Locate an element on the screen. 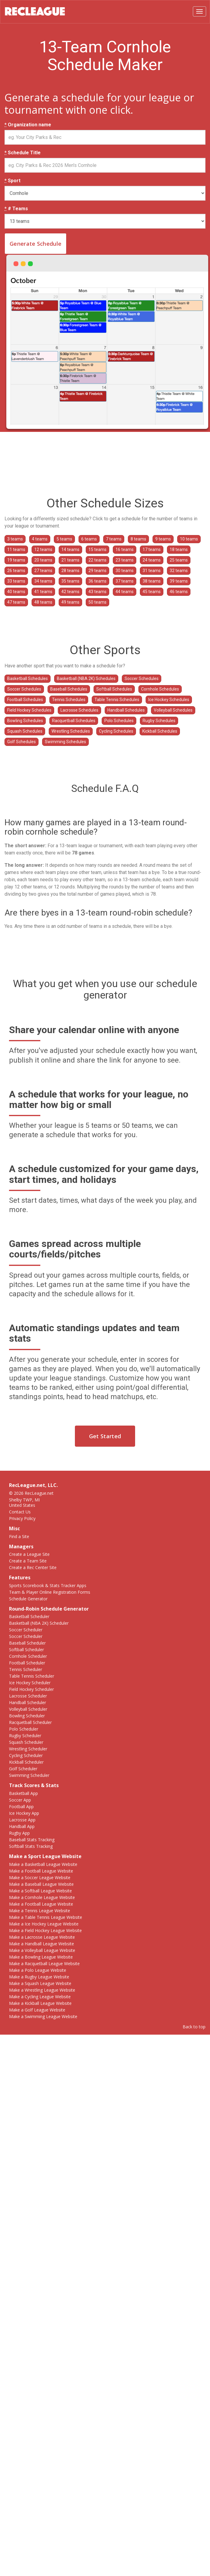 This screenshot has width=210, height=2576. 14 teams is located at coordinates (70, 549).